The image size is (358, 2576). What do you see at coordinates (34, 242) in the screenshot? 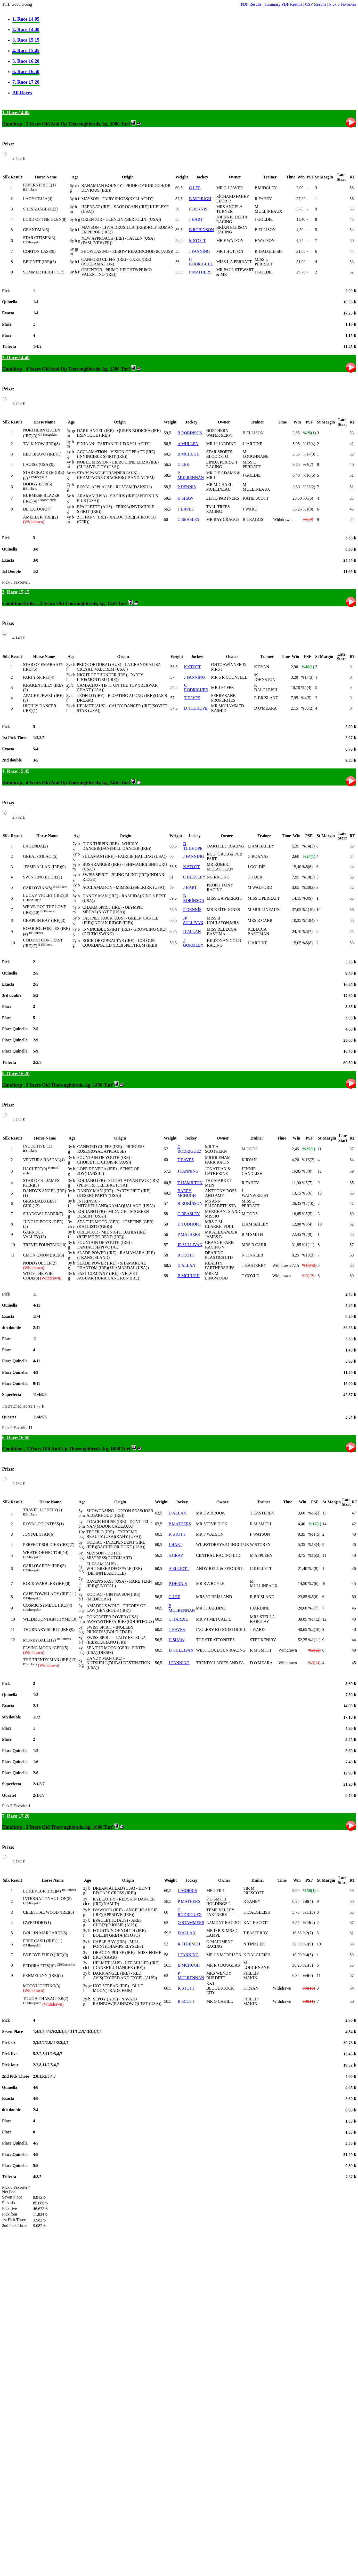
I see `Sheepskin` at bounding box center [34, 242].